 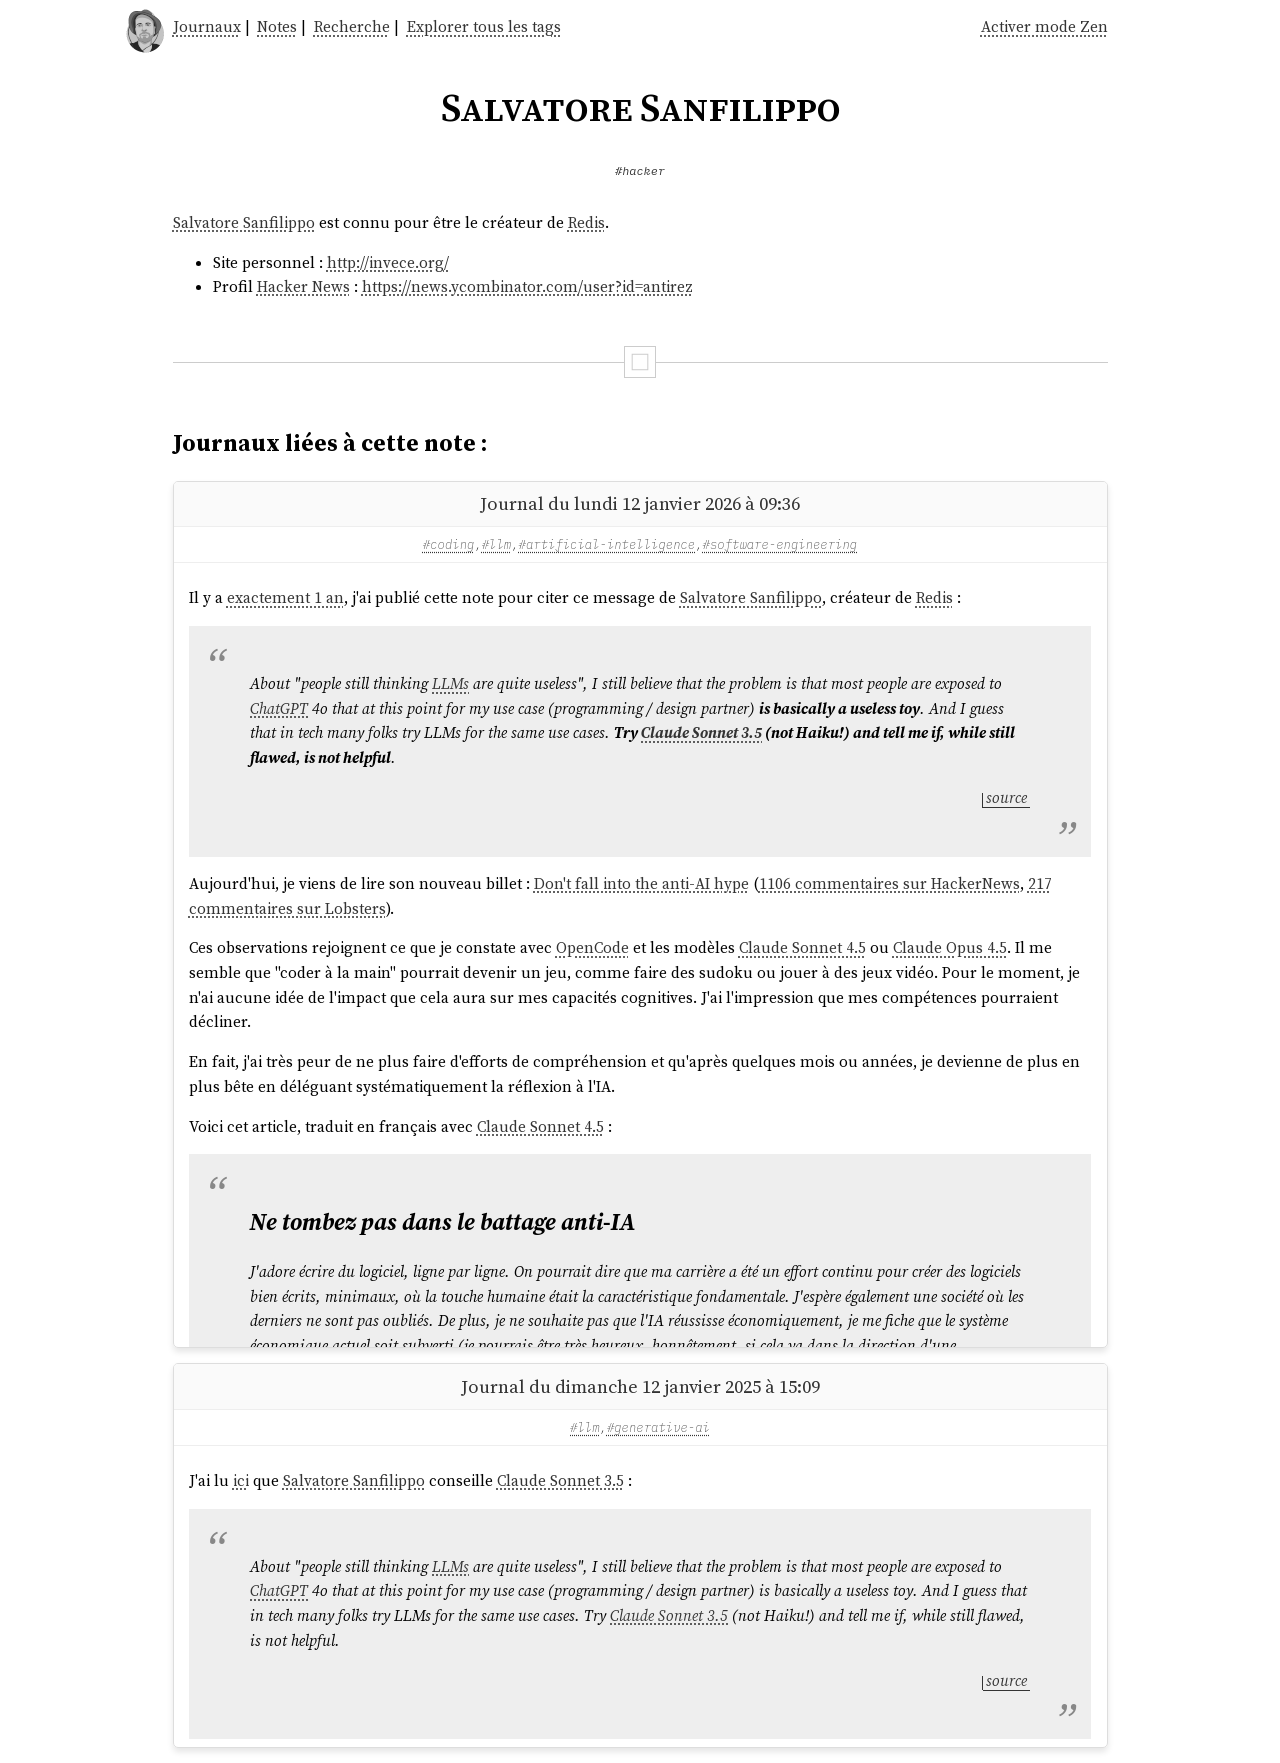 What do you see at coordinates (641, 883) in the screenshot?
I see `Don't fall into the anti-AI hype` at bounding box center [641, 883].